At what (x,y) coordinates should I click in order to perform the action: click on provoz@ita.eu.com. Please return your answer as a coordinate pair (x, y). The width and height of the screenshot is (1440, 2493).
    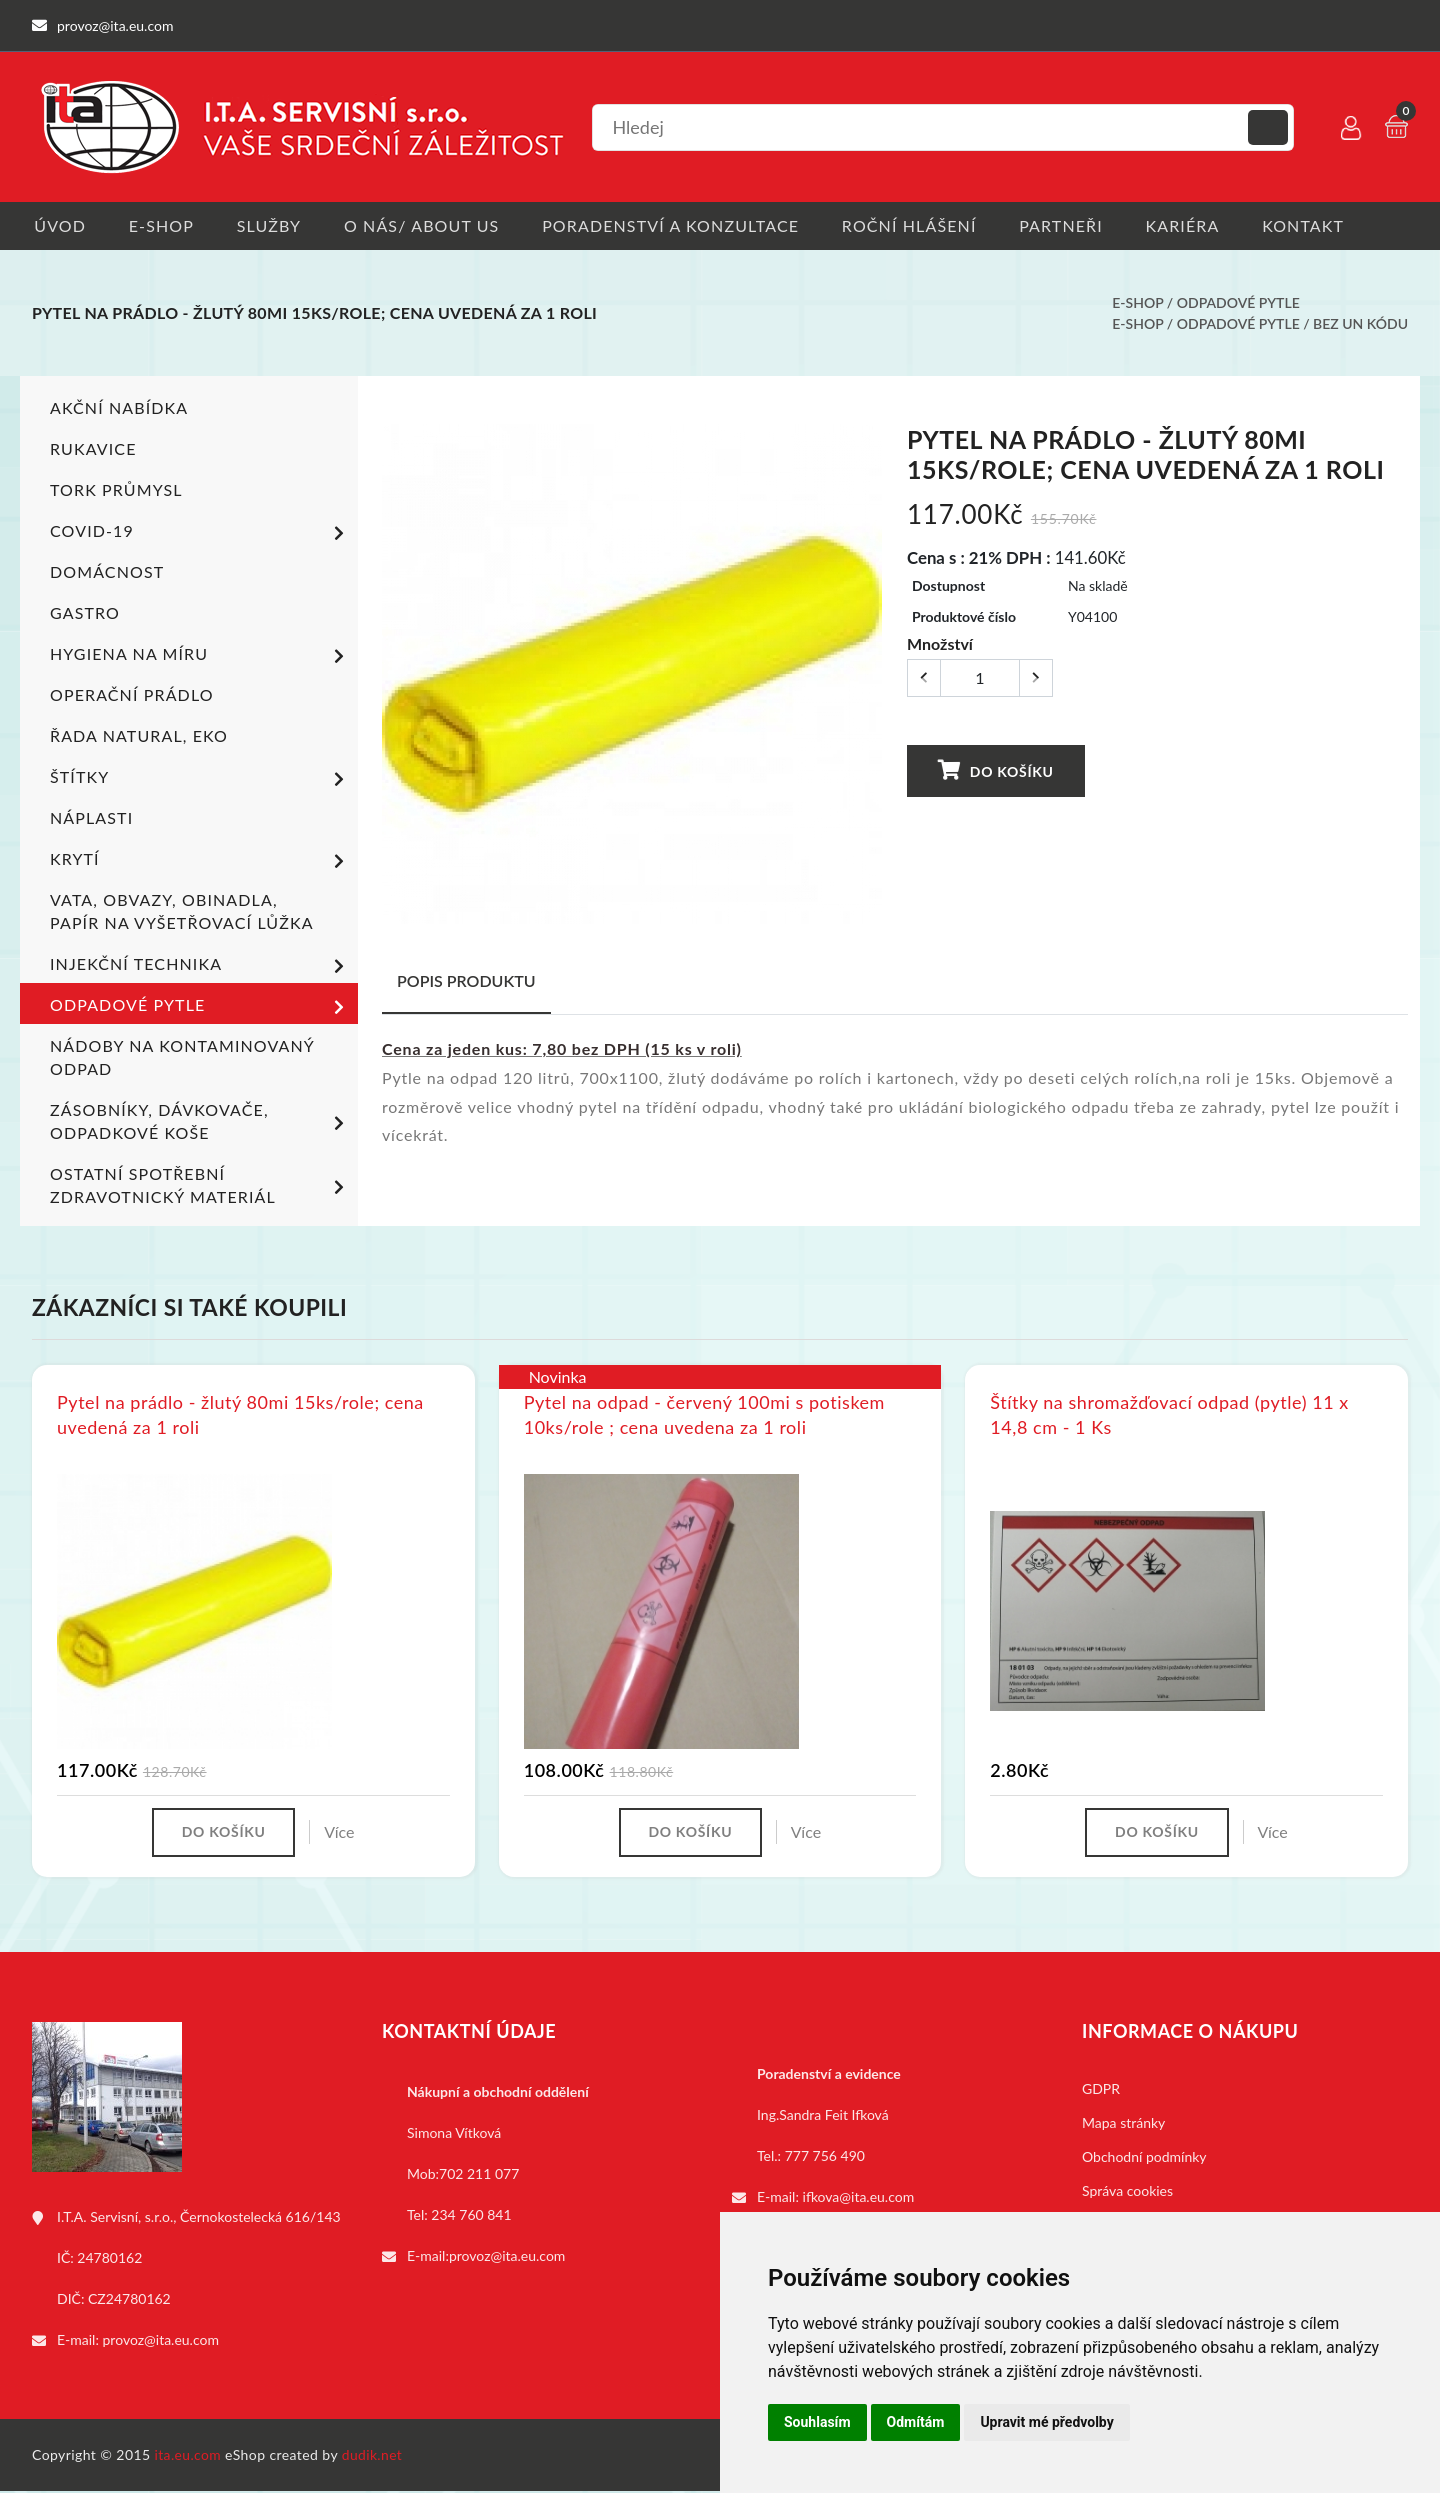
    Looking at the image, I should click on (161, 2341).